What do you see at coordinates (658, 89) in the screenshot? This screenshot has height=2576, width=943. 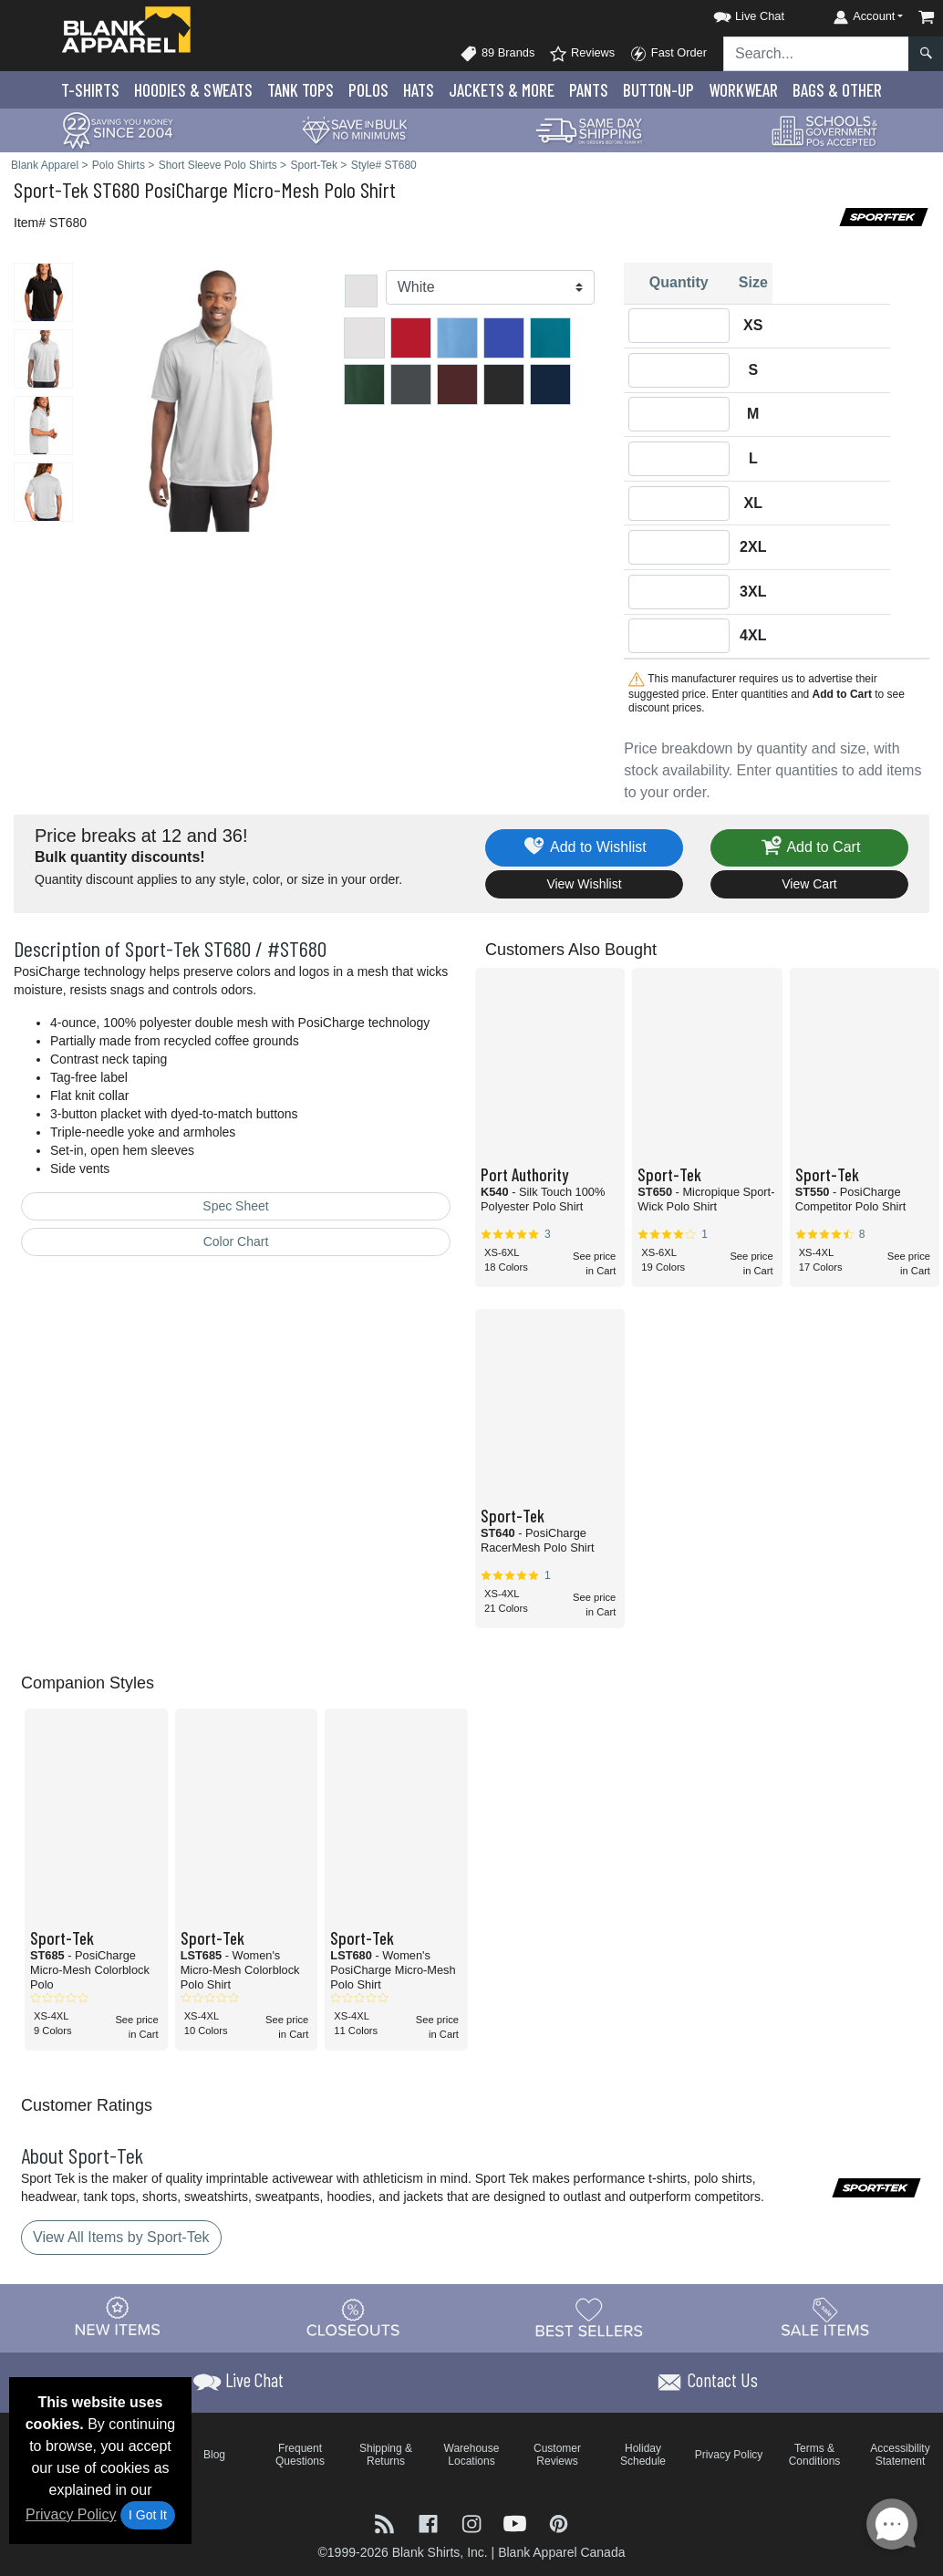 I see `Button-Up` at bounding box center [658, 89].